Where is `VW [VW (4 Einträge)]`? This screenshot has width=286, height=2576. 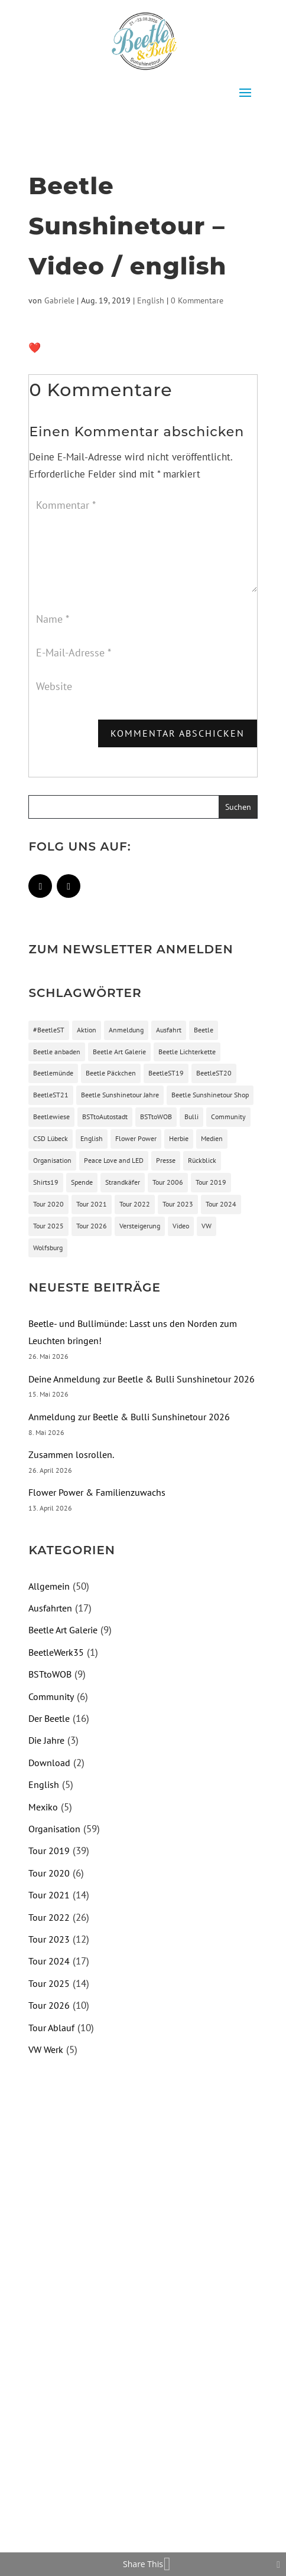
VW [VW (4 Einträge)] is located at coordinates (207, 1225).